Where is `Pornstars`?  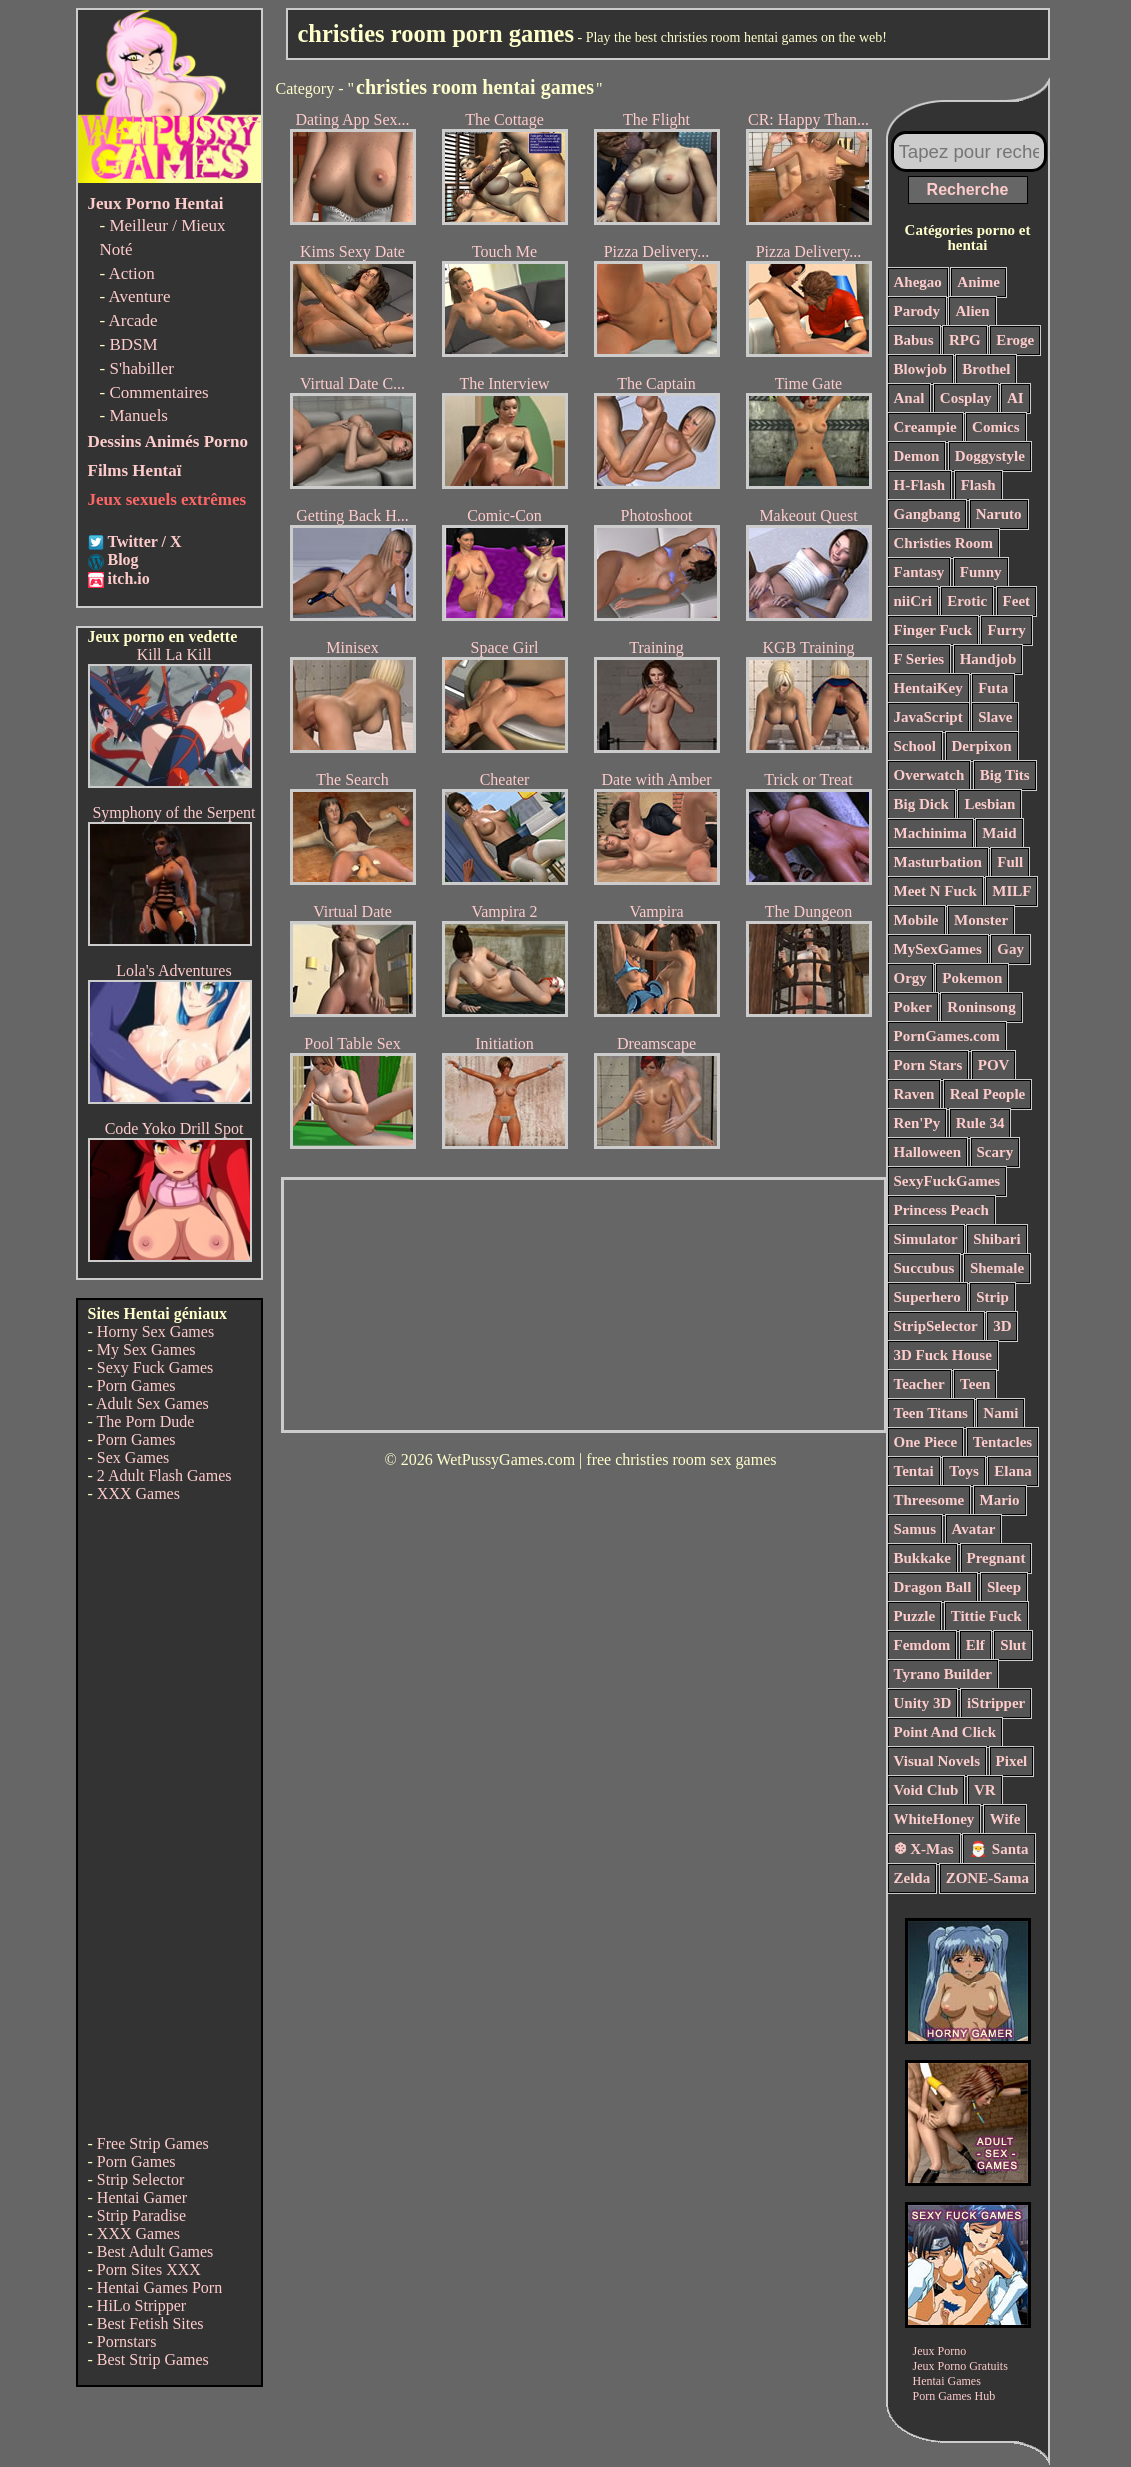 Pornstars is located at coordinates (127, 2341).